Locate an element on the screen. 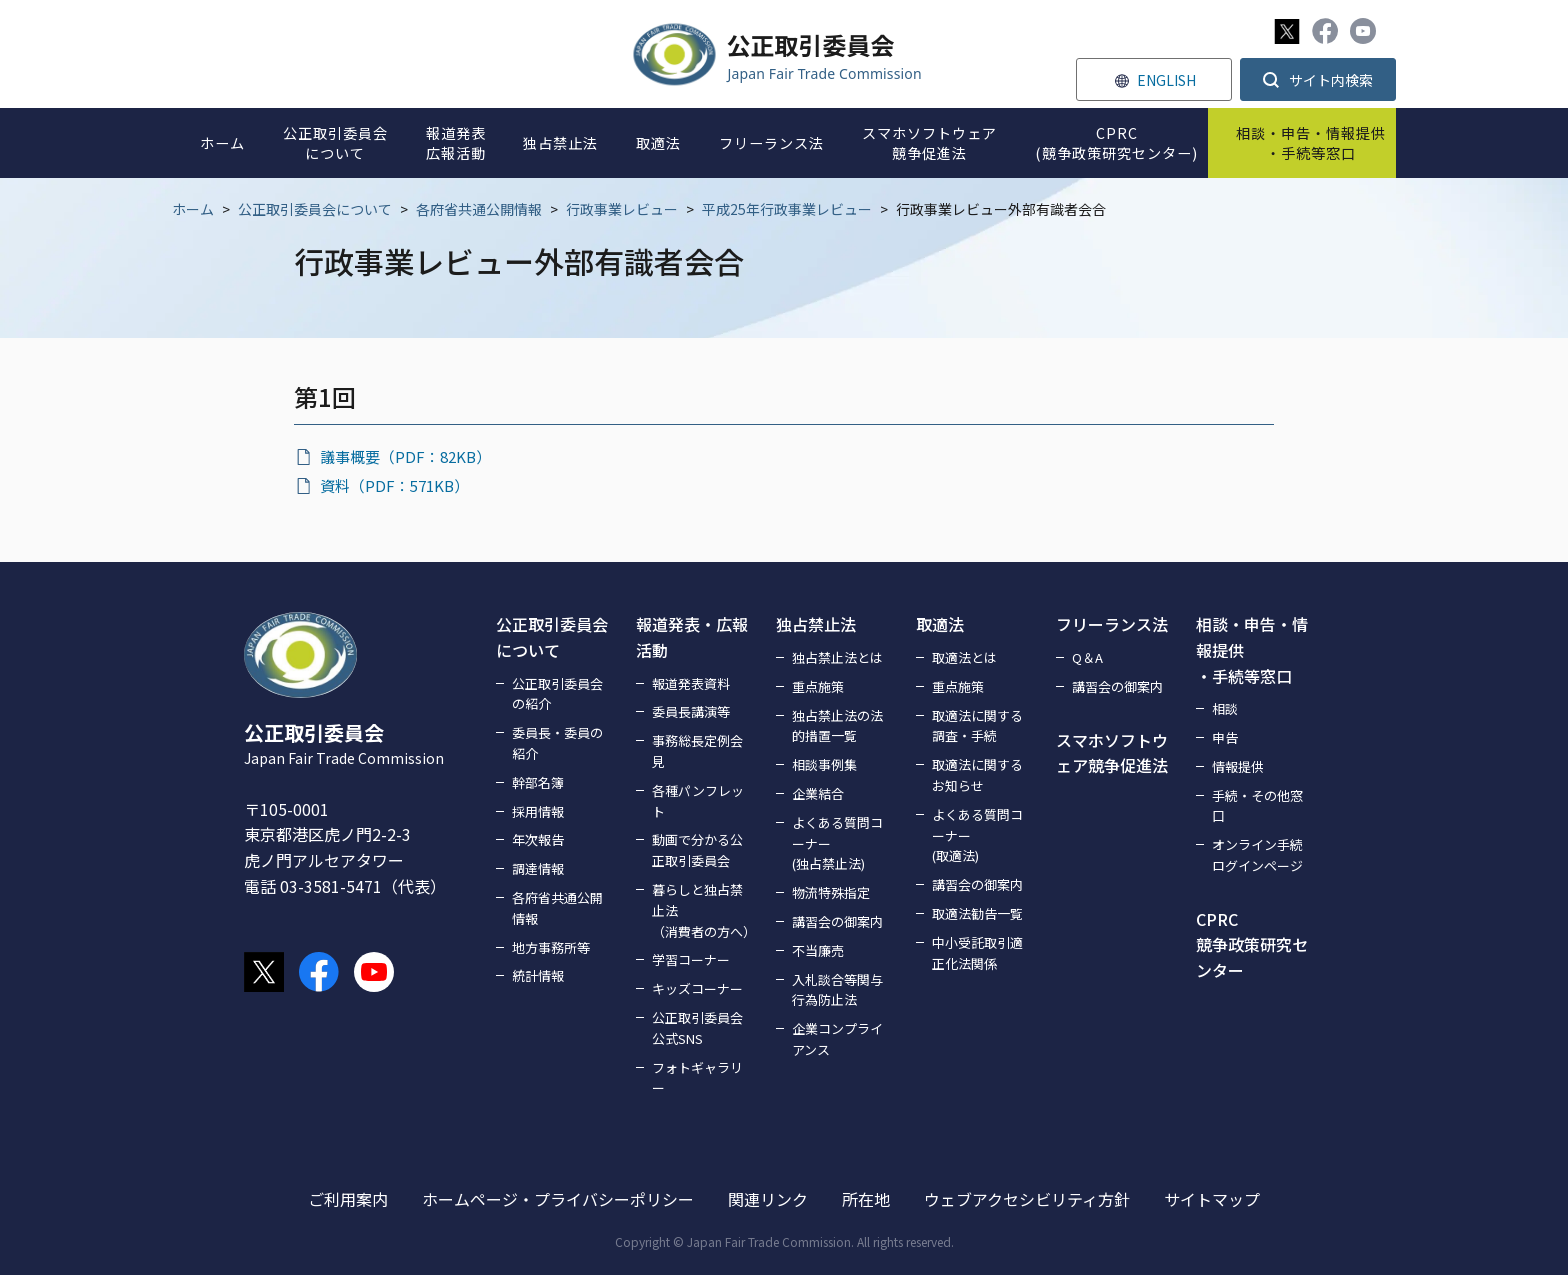 The height and width of the screenshot is (1275, 1568). オンライン手続ログインページ is located at coordinates (1257, 855).